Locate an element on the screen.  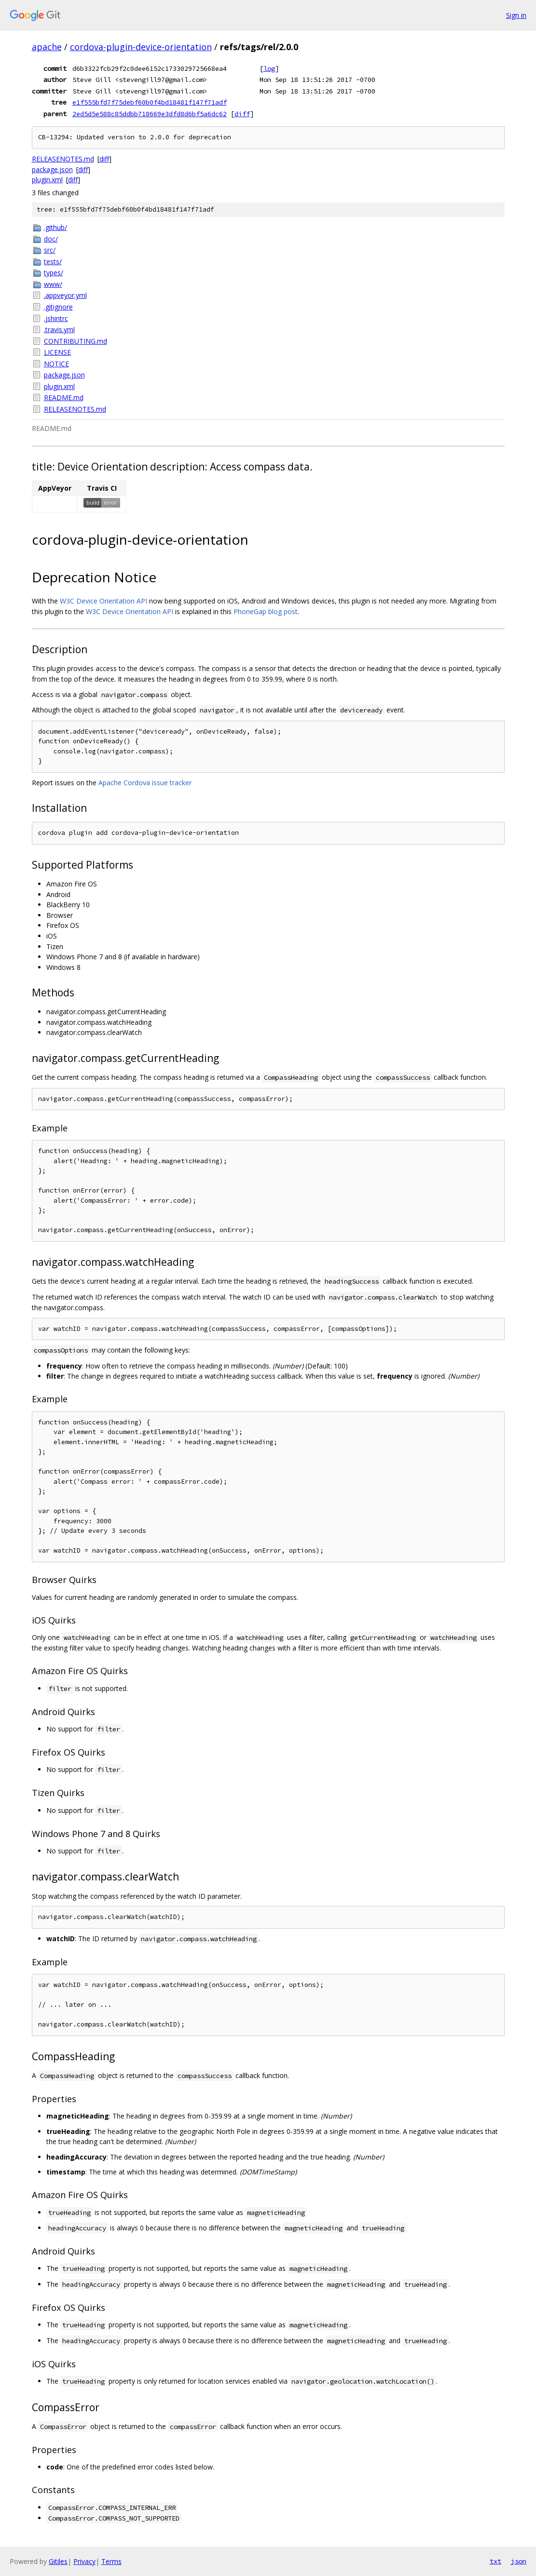
src/ is located at coordinates (49, 250).